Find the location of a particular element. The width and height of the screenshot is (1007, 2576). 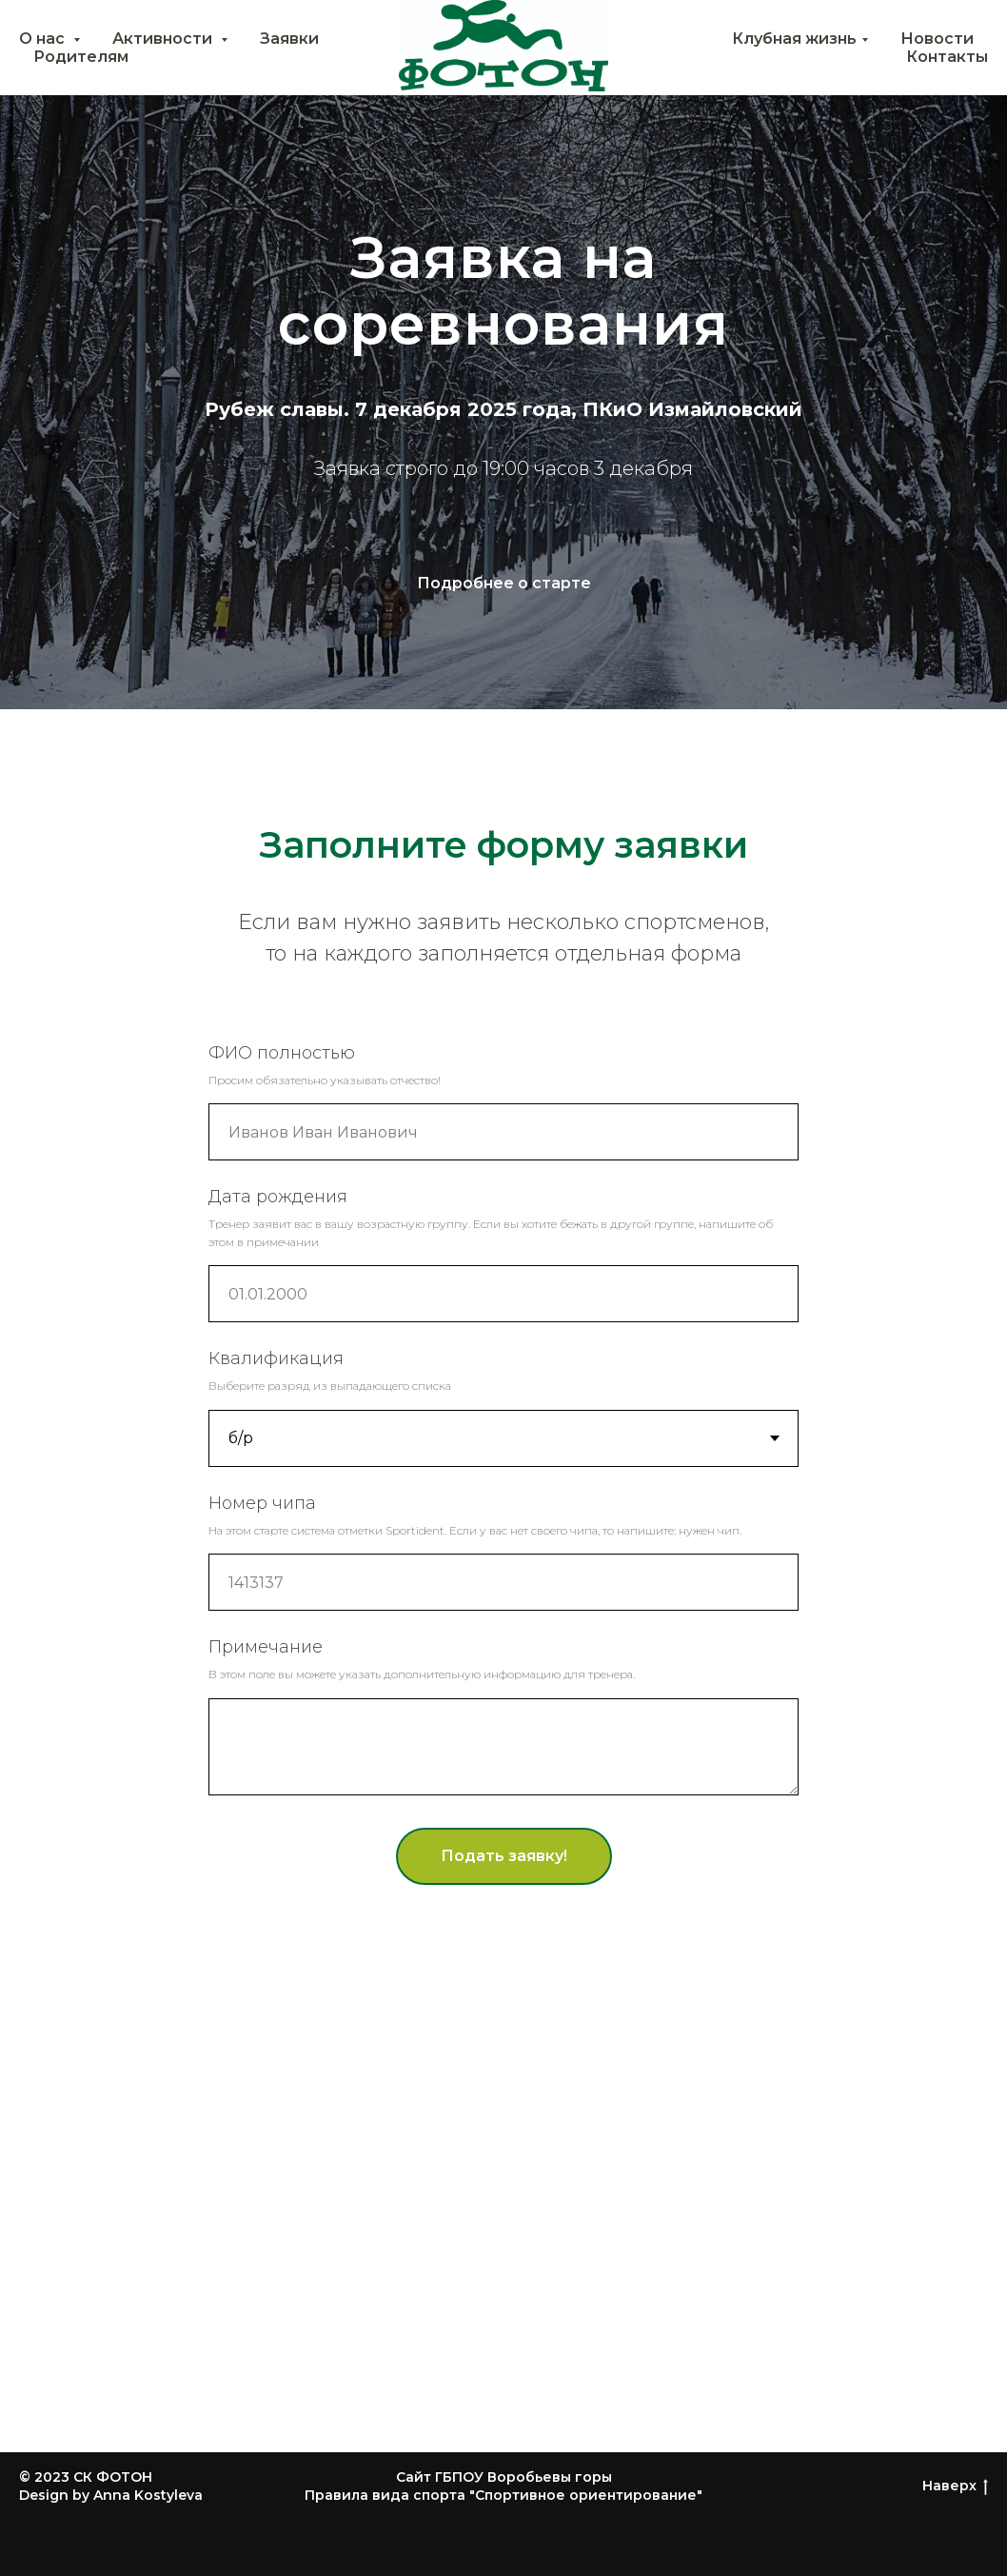

Сайт ГБПОУ Воробьевы горы is located at coordinates (504, 2477).